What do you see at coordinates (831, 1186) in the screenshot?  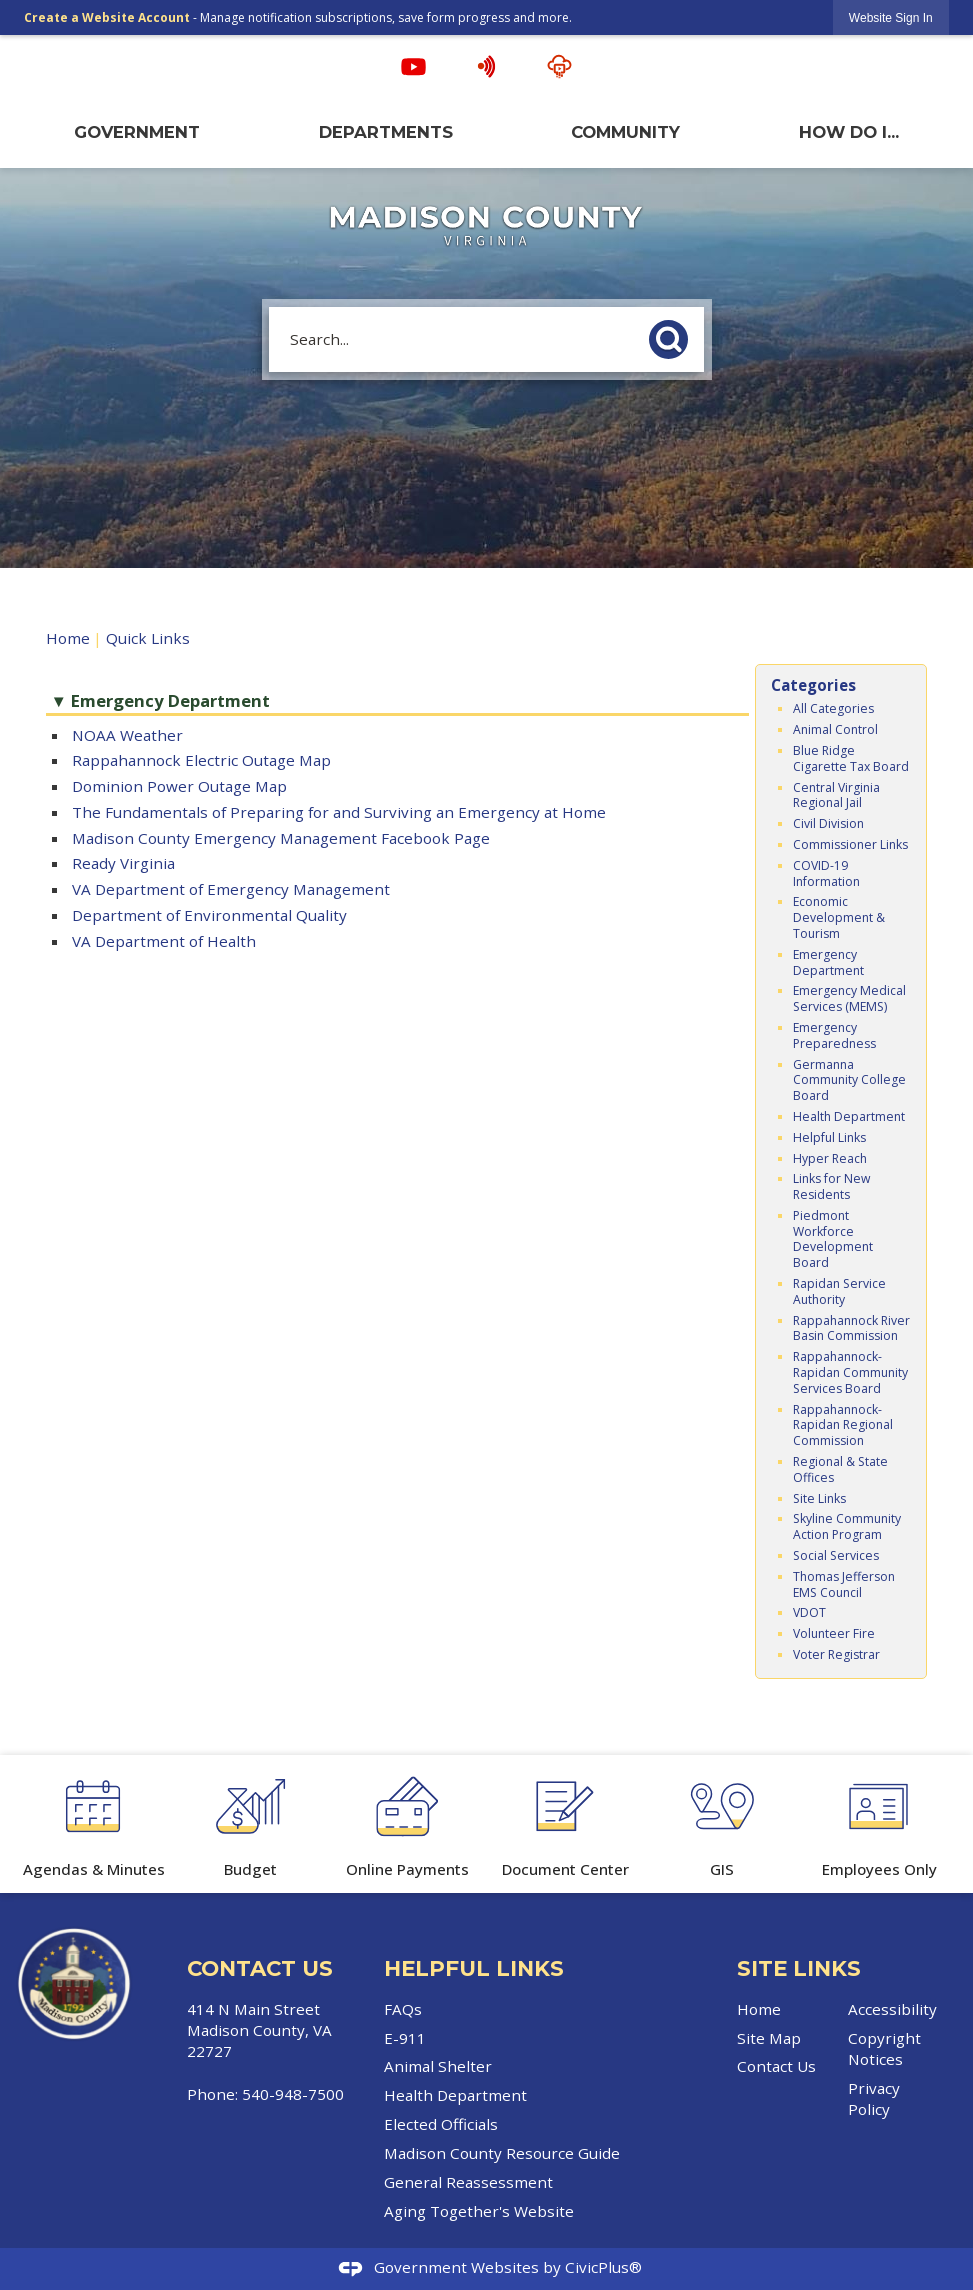 I see `Links for New Residents` at bounding box center [831, 1186].